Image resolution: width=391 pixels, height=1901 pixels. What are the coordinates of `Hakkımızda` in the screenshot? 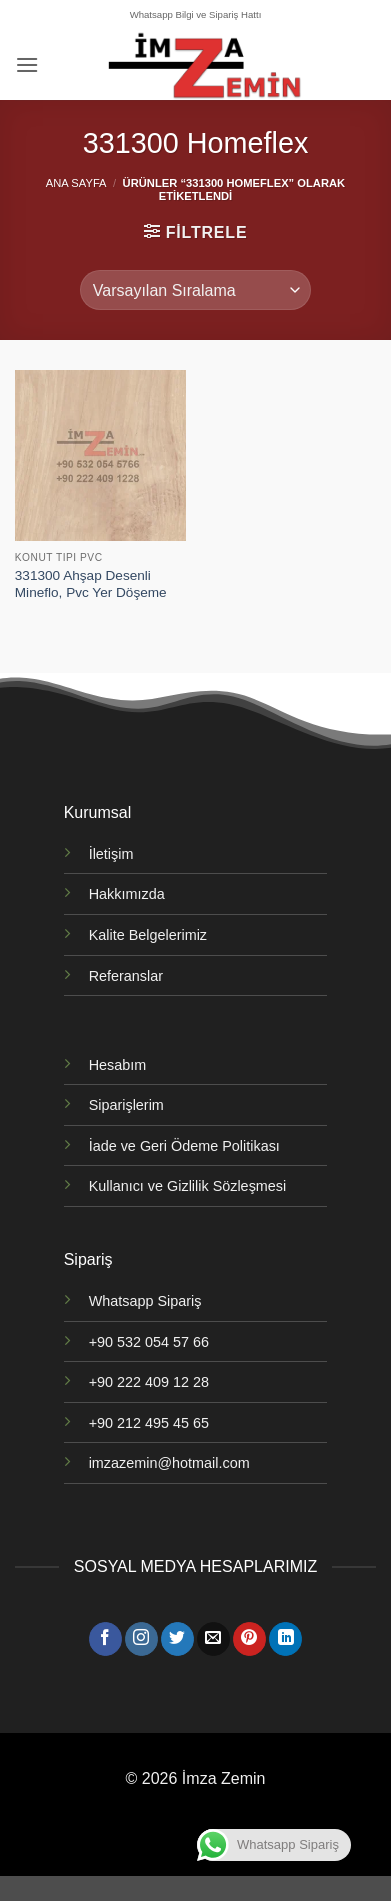 It's located at (127, 894).